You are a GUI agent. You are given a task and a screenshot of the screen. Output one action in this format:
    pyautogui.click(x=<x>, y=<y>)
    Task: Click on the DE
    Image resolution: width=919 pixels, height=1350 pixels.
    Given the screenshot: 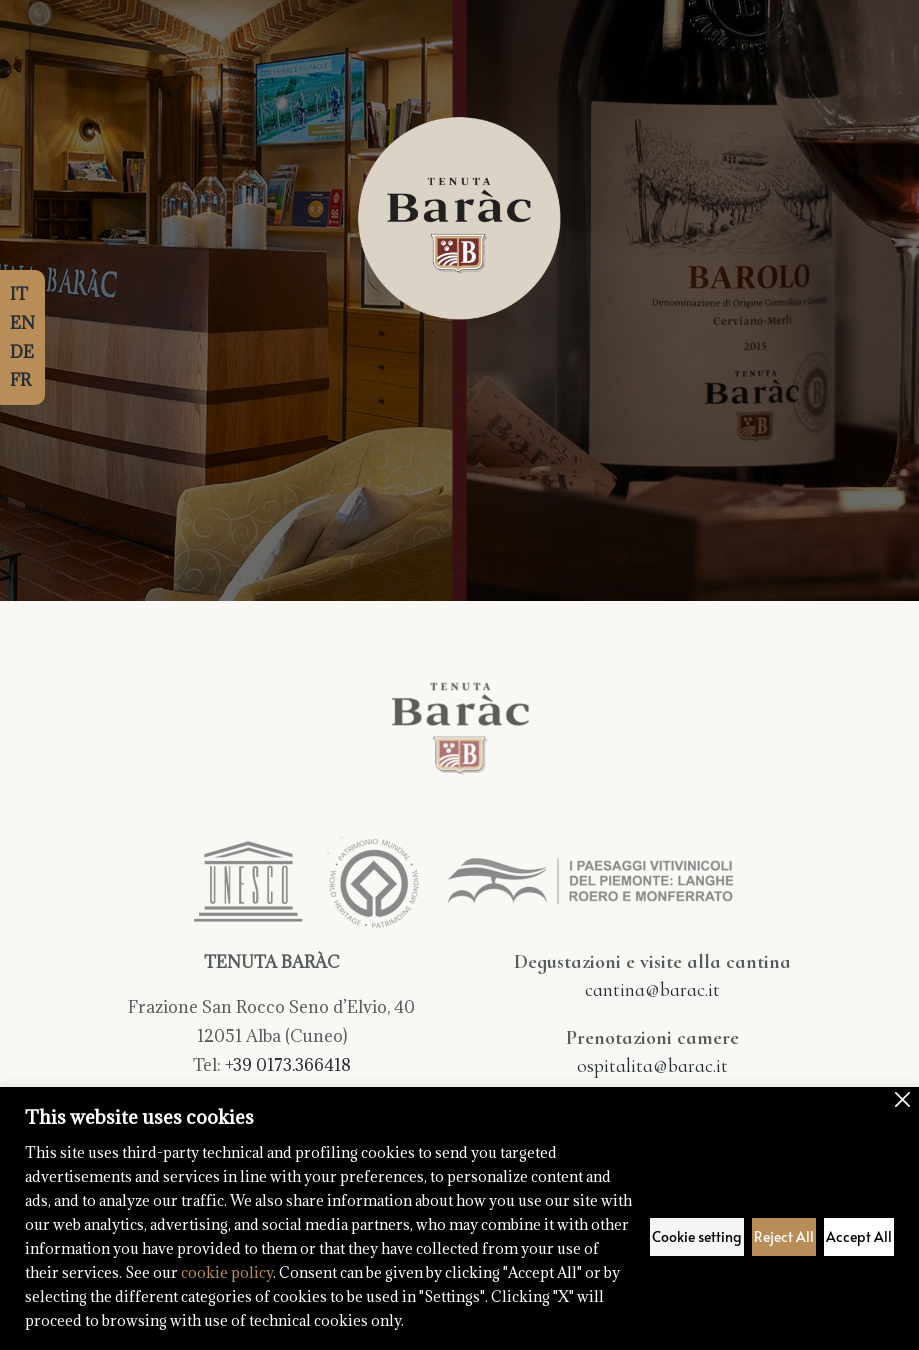 What is the action you would take?
    pyautogui.click(x=22, y=352)
    